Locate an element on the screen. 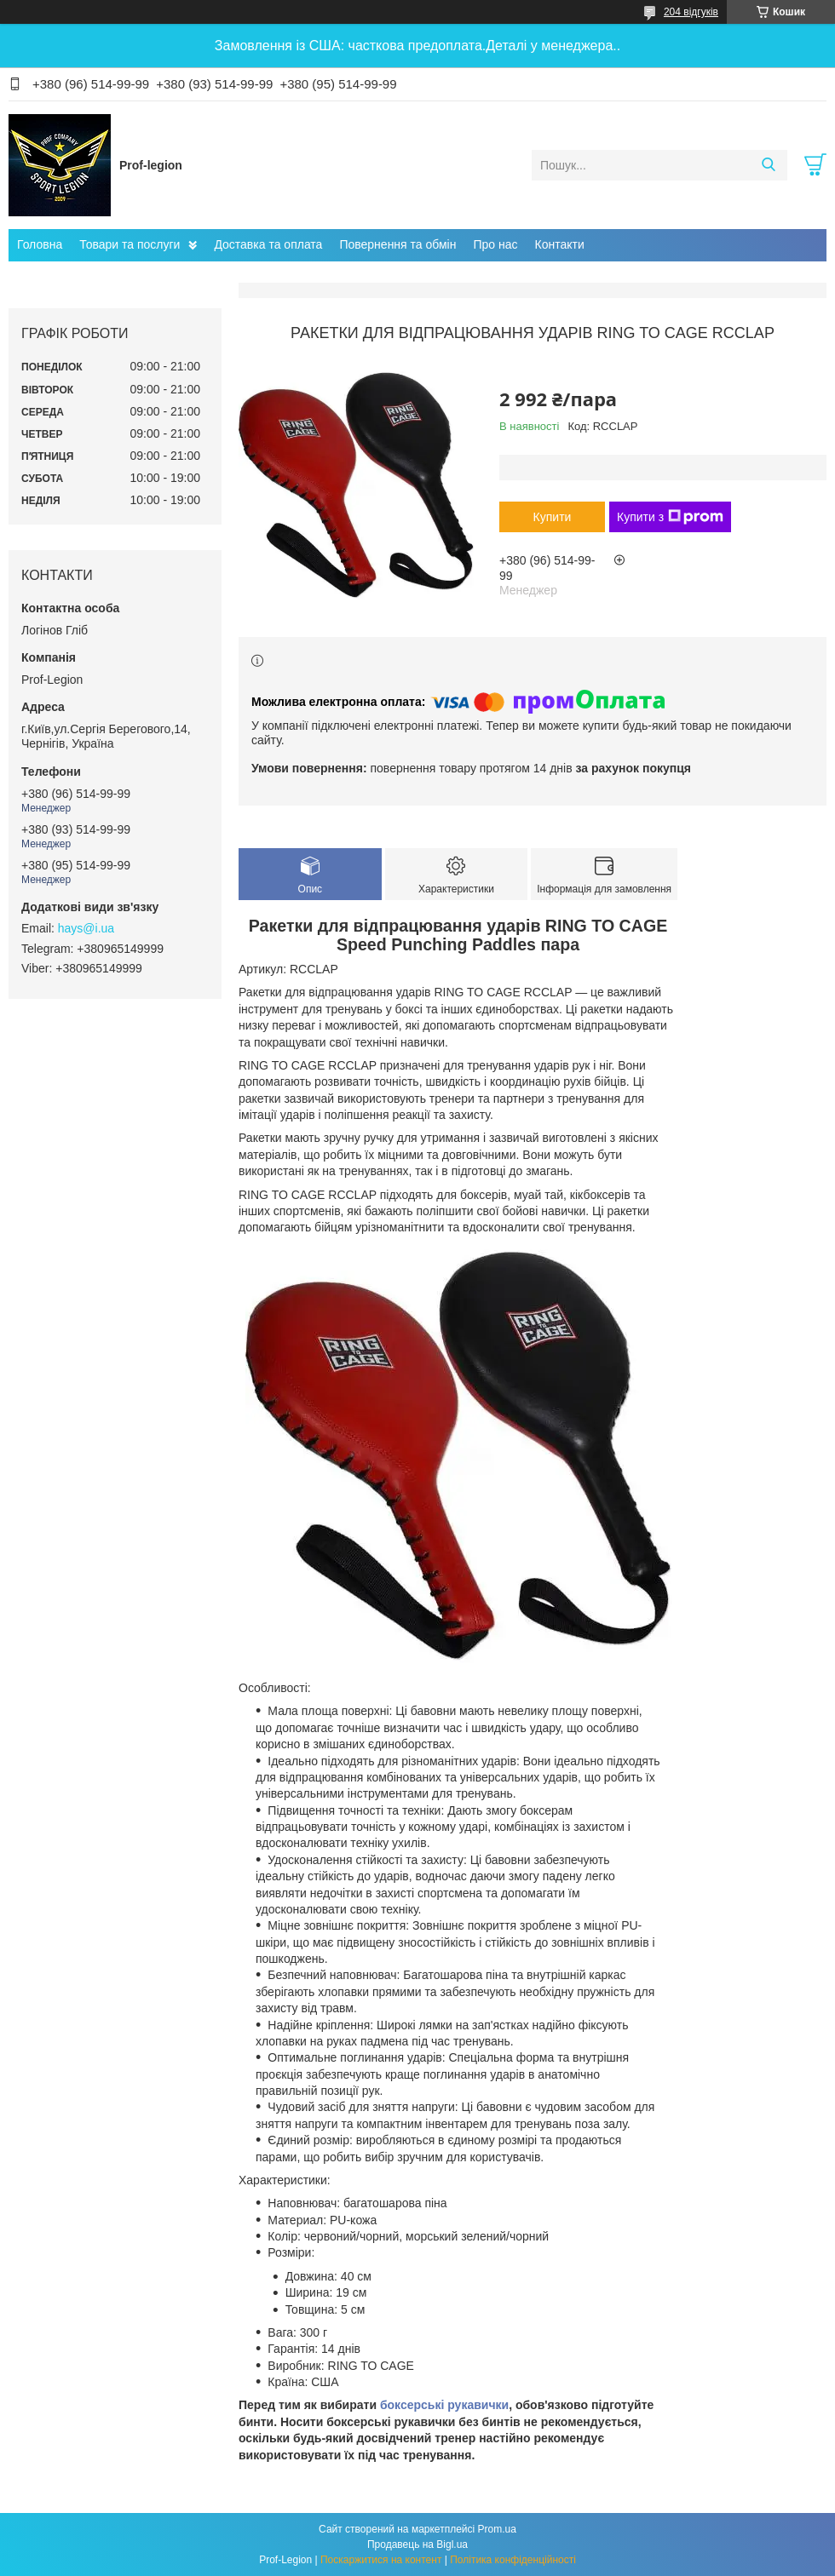  Продавець на Bigl.ua is located at coordinates (417, 2544).